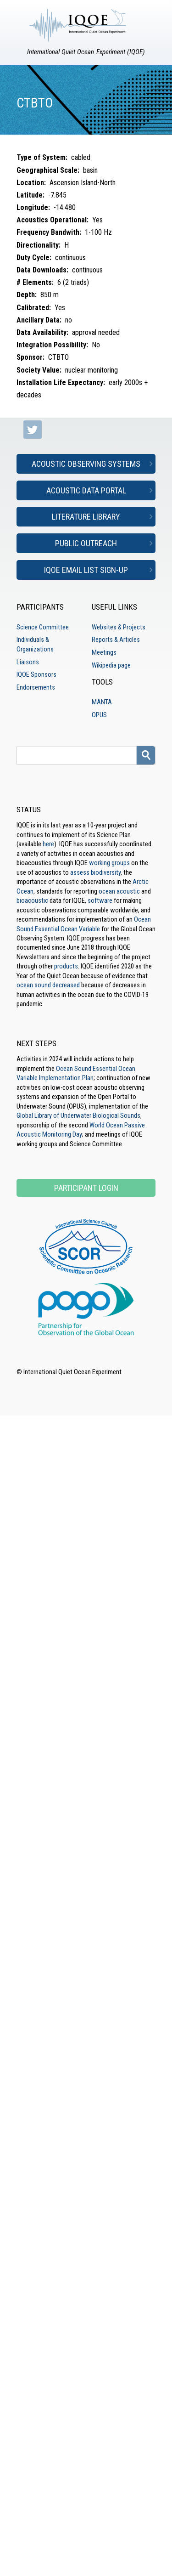  Describe the element at coordinates (100, 900) in the screenshot. I see `software` at that location.